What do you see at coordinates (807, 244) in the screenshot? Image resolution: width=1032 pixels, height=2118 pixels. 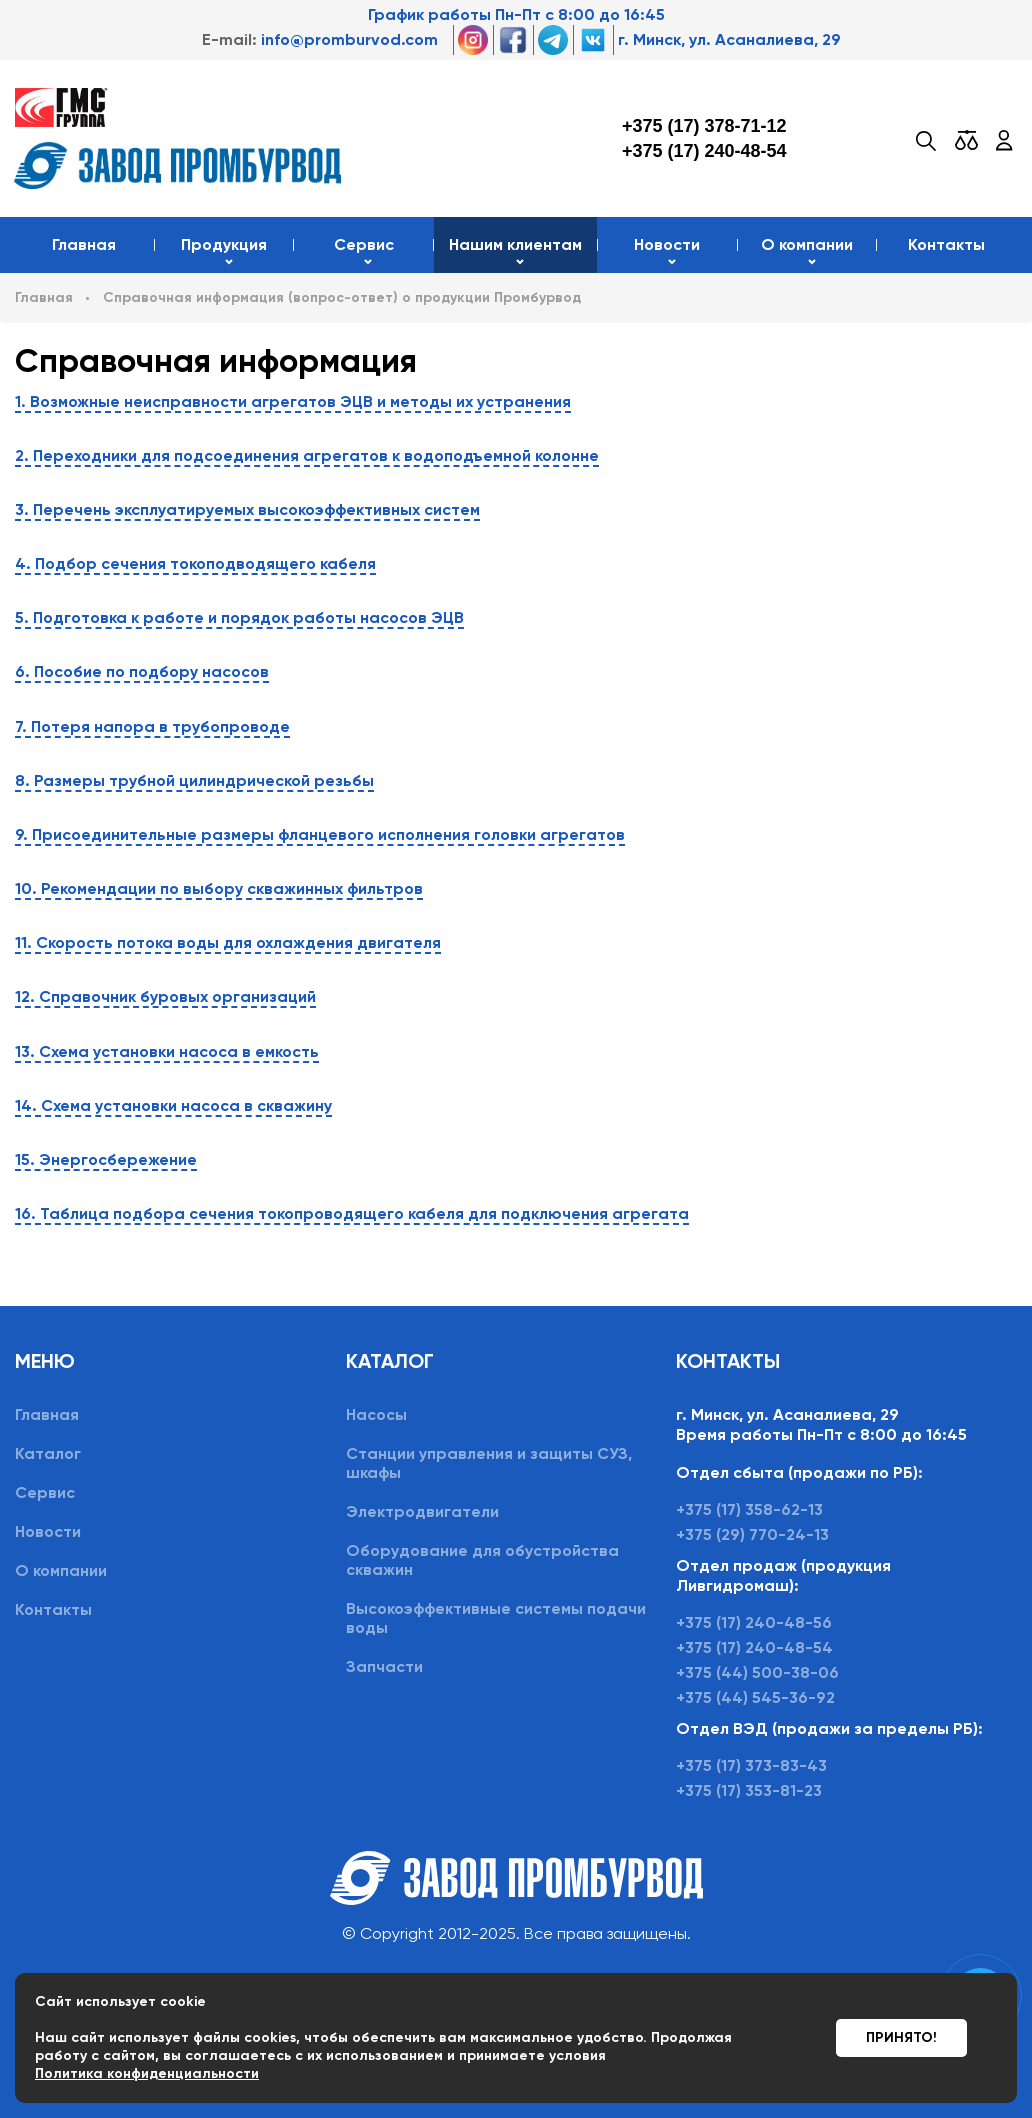 I see `О компании` at bounding box center [807, 244].